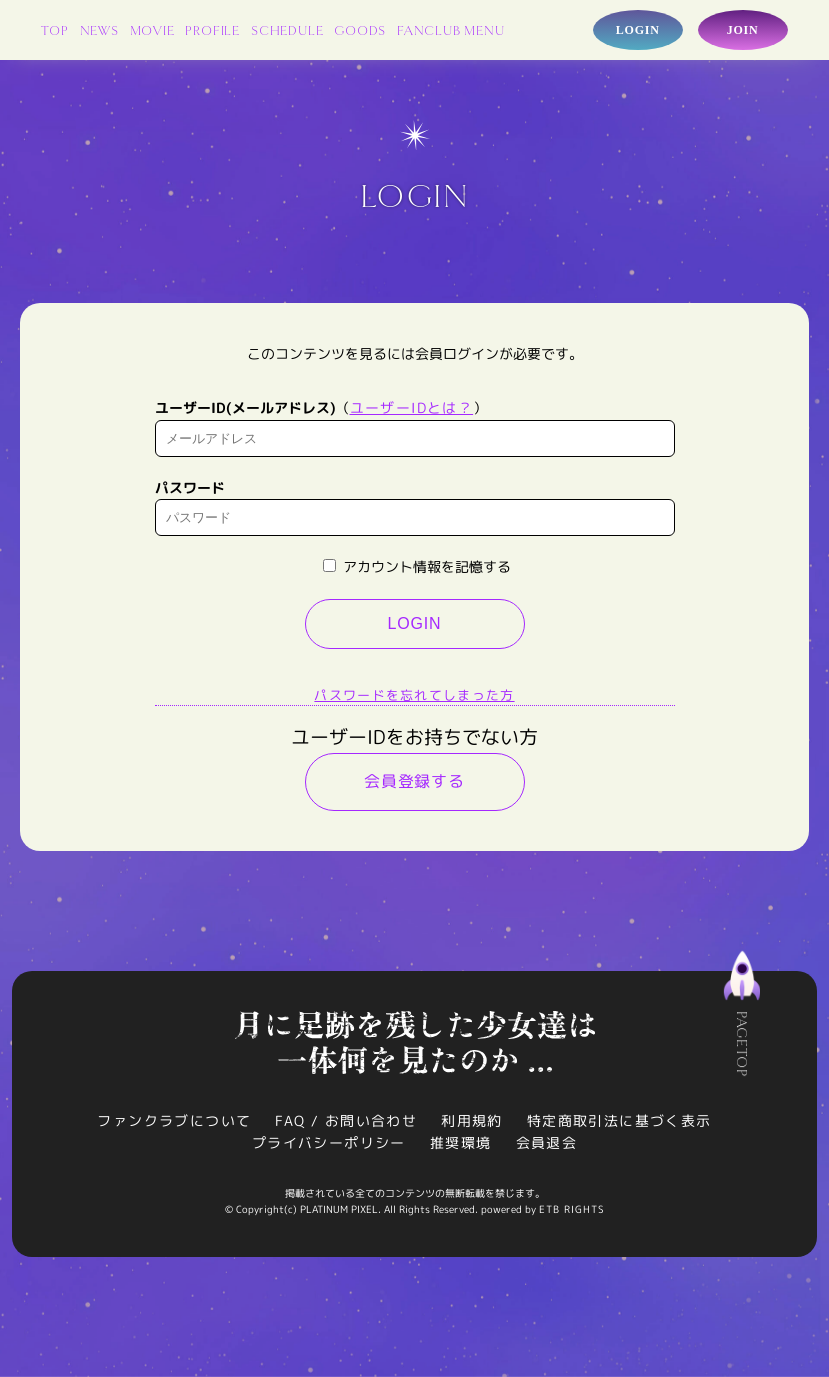 Image resolution: width=829 pixels, height=1377 pixels. I want to click on LOGIN, so click(415, 623).